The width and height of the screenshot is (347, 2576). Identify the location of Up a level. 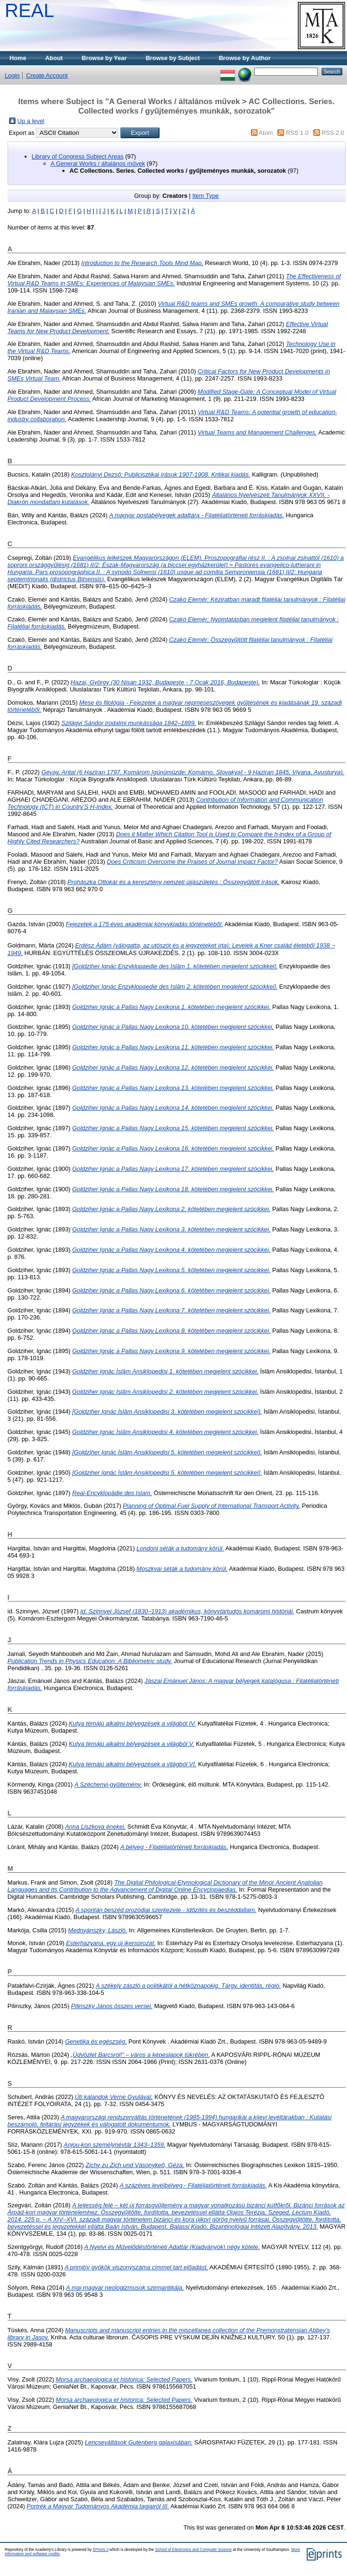
(31, 120).